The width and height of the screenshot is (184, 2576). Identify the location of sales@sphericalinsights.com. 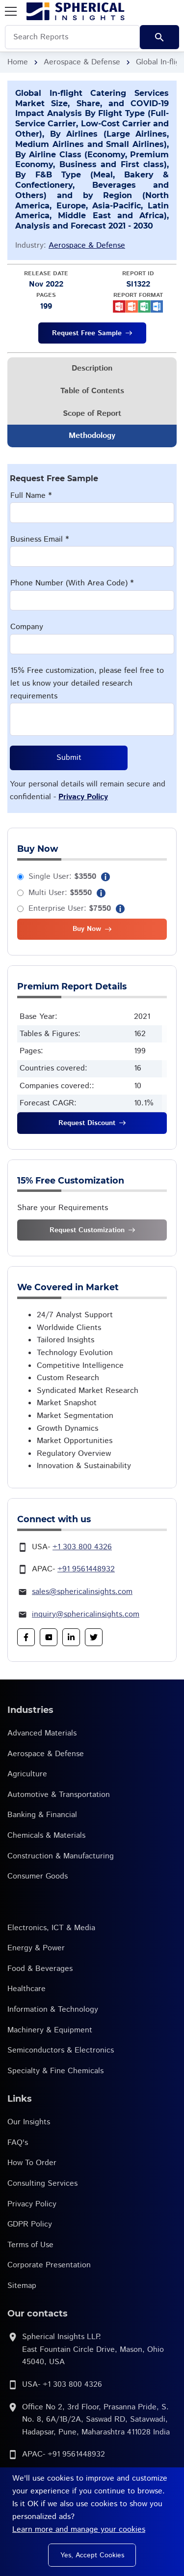
(82, 1591).